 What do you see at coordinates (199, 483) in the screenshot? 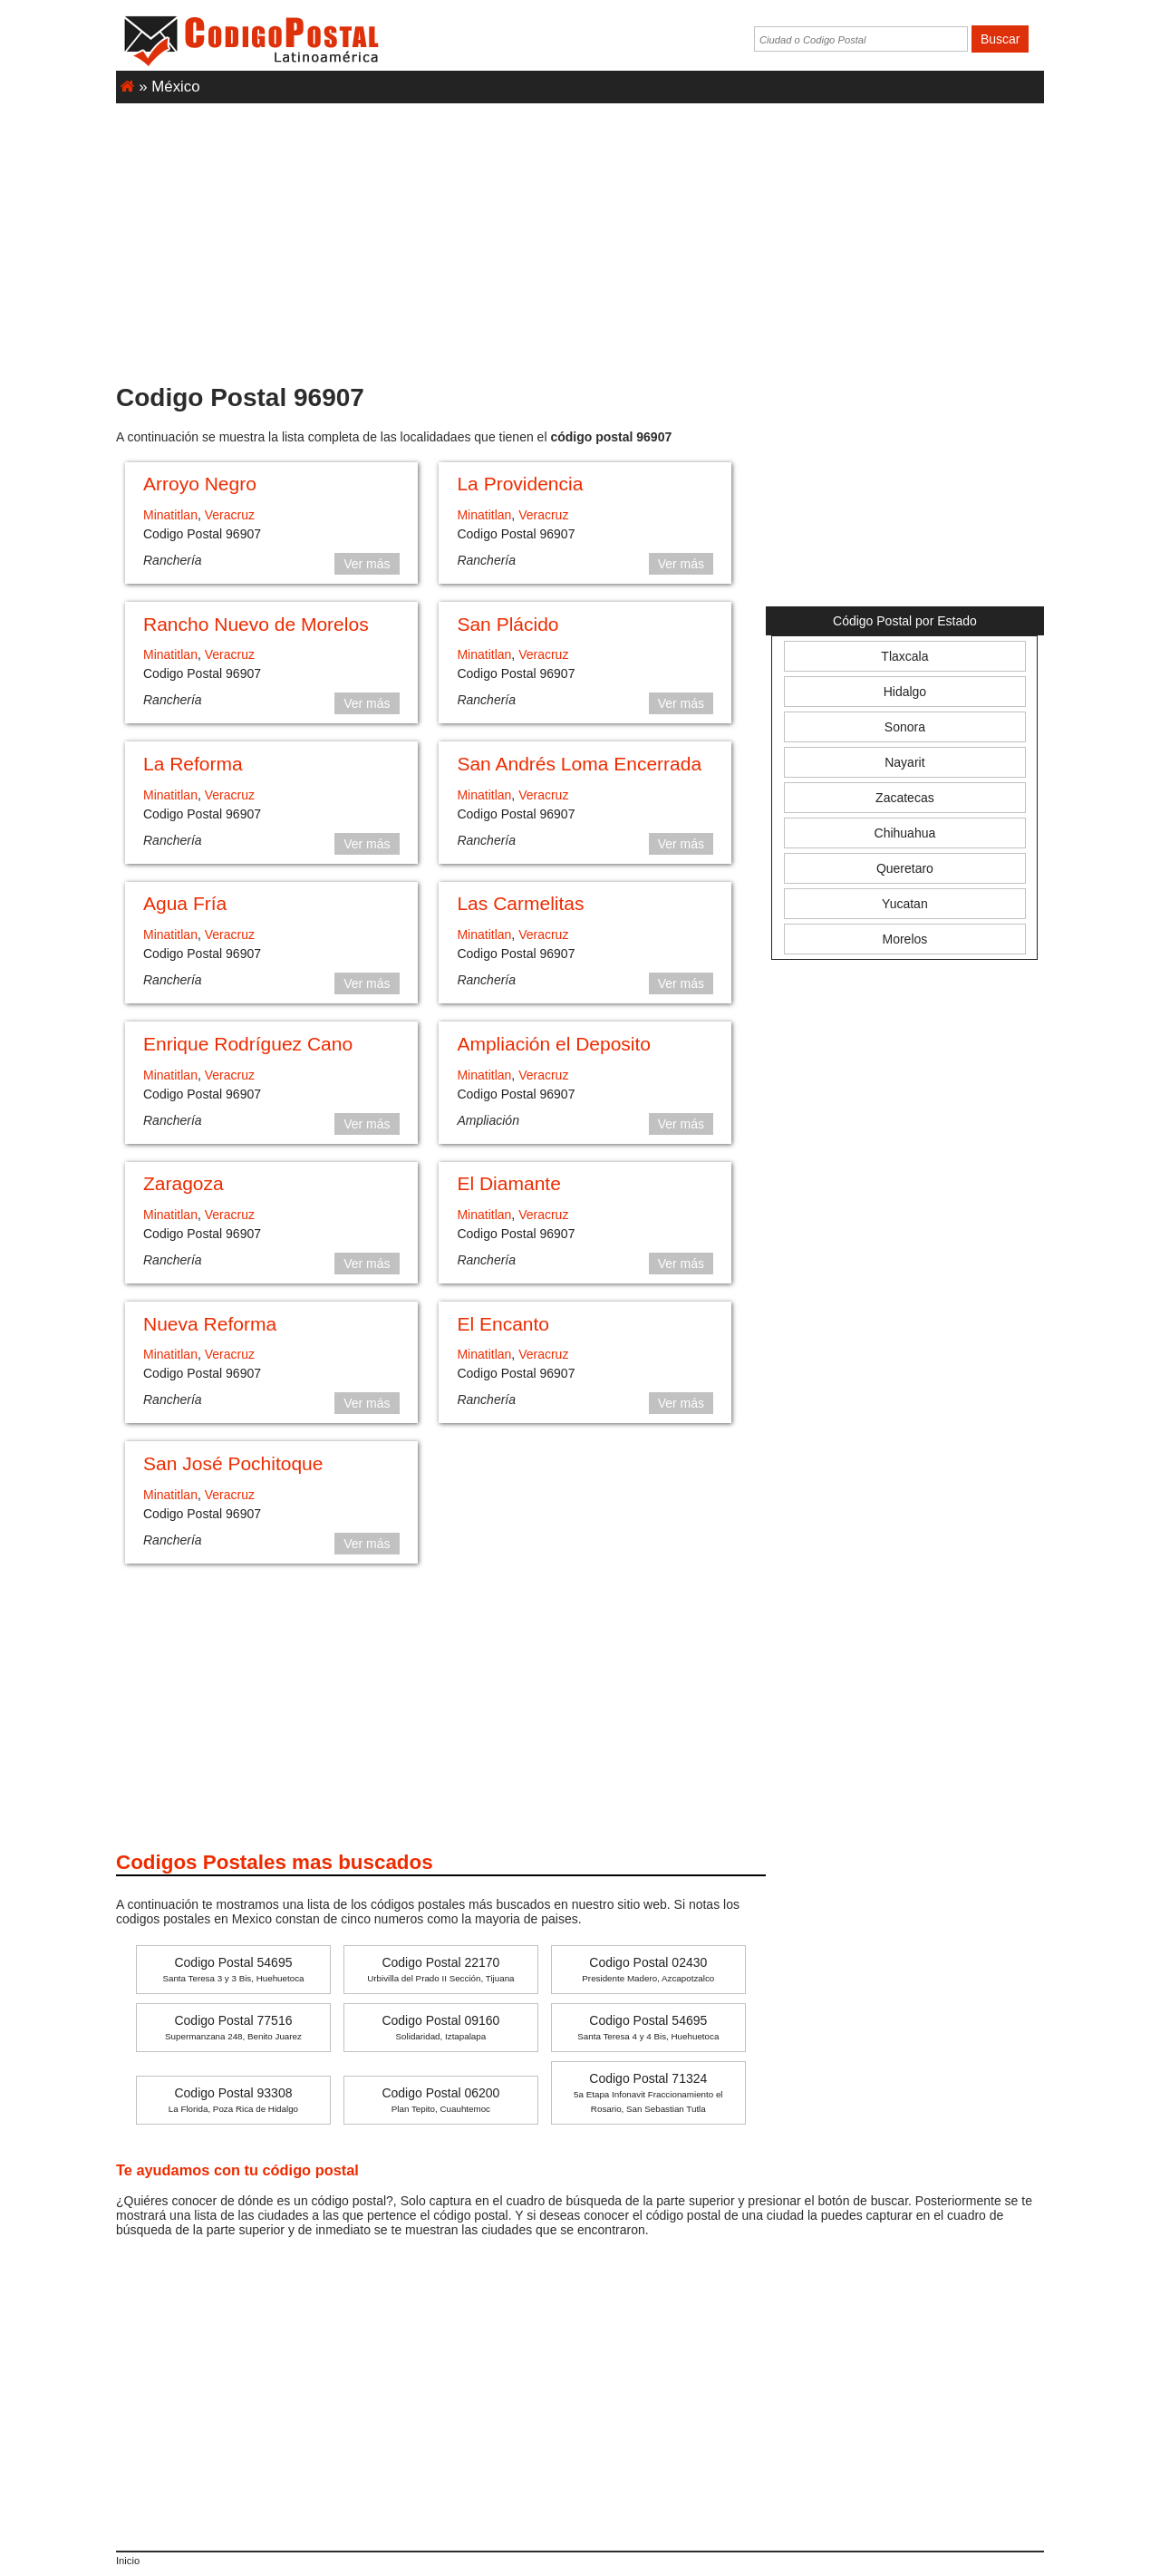
I see `Arroyo Negro` at bounding box center [199, 483].